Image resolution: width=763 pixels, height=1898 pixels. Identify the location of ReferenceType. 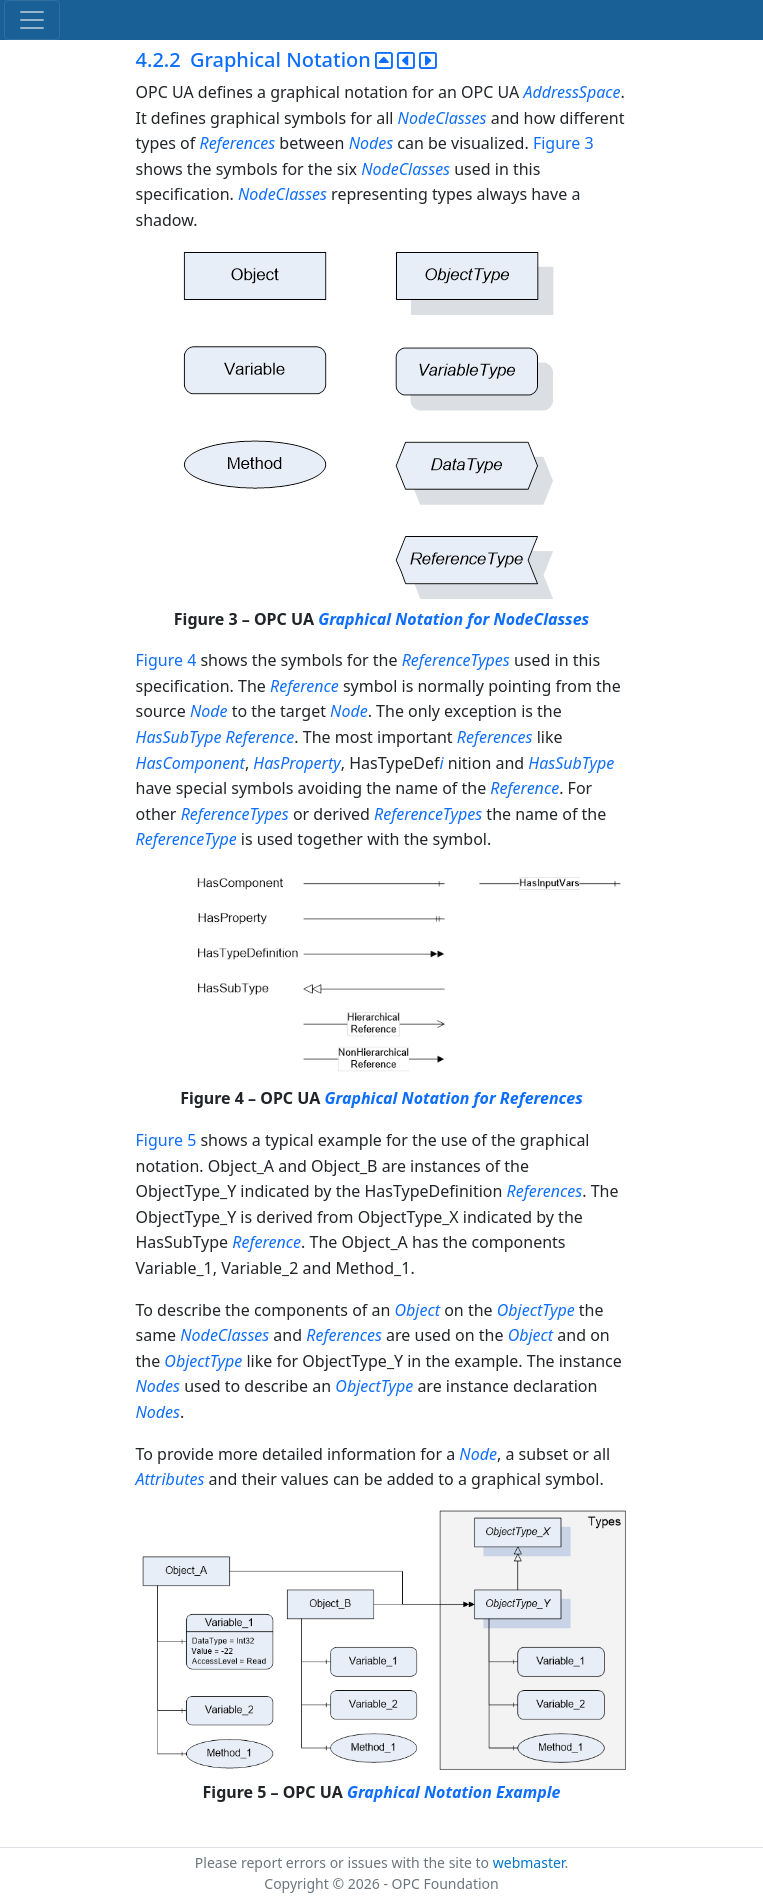
(186, 839).